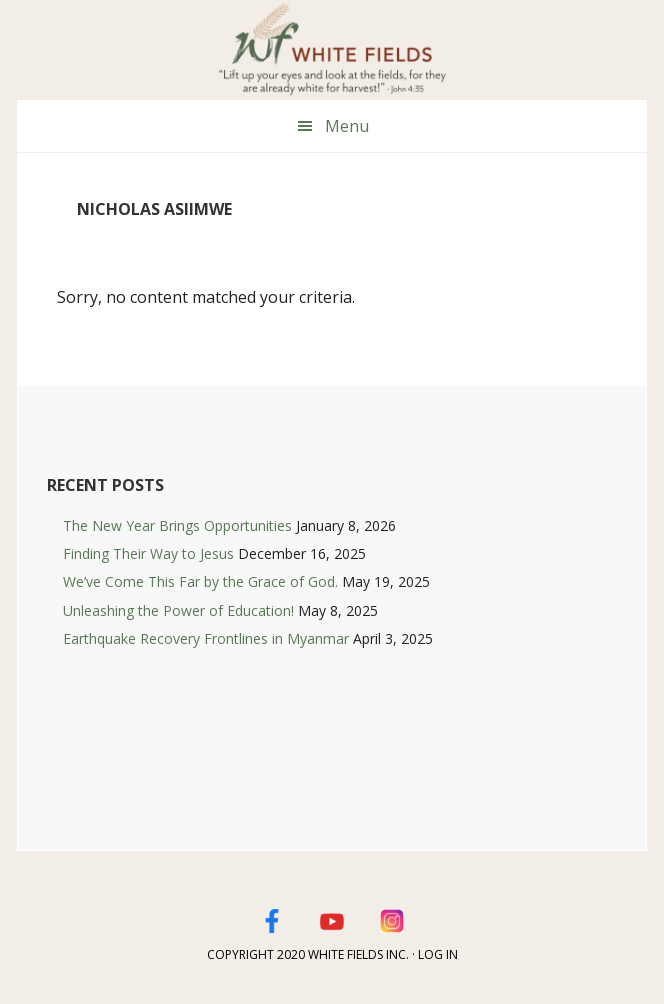  I want to click on White Fields, so click(332, 50).